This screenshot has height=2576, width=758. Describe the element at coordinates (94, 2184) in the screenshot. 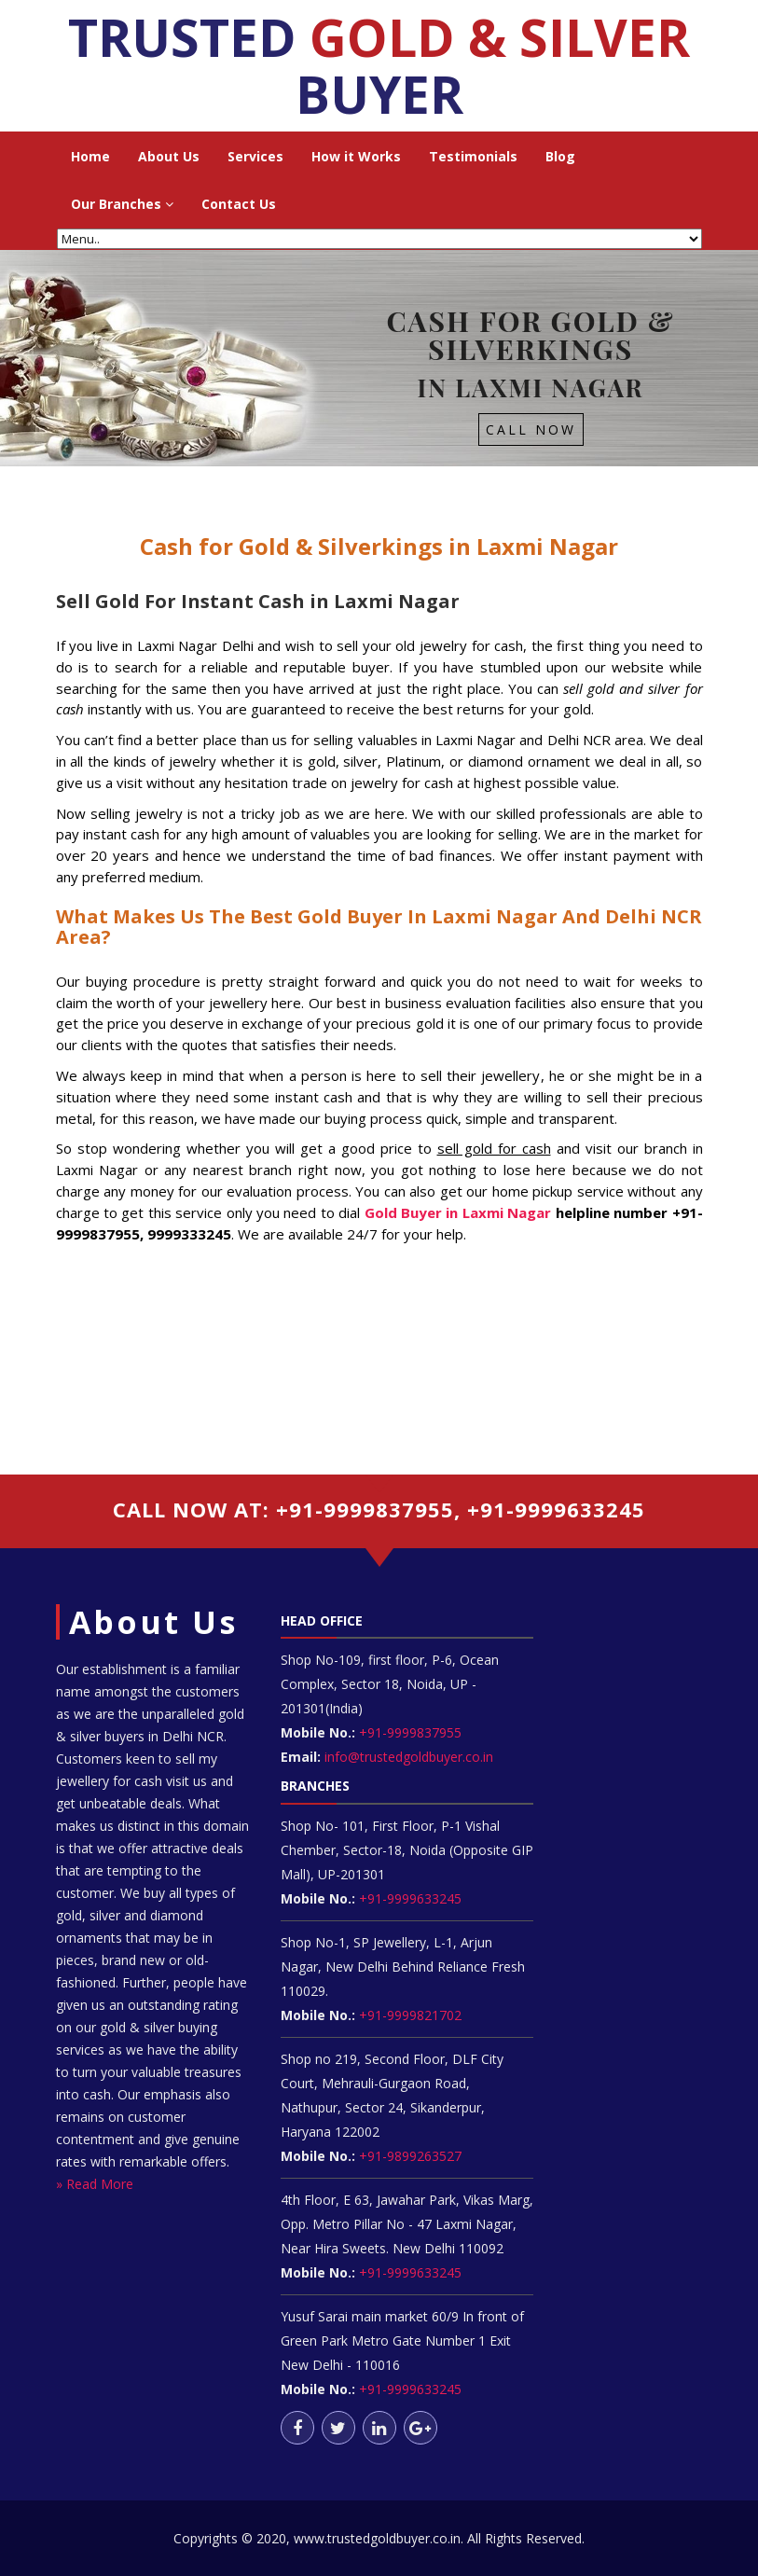

I see `» Read More` at that location.